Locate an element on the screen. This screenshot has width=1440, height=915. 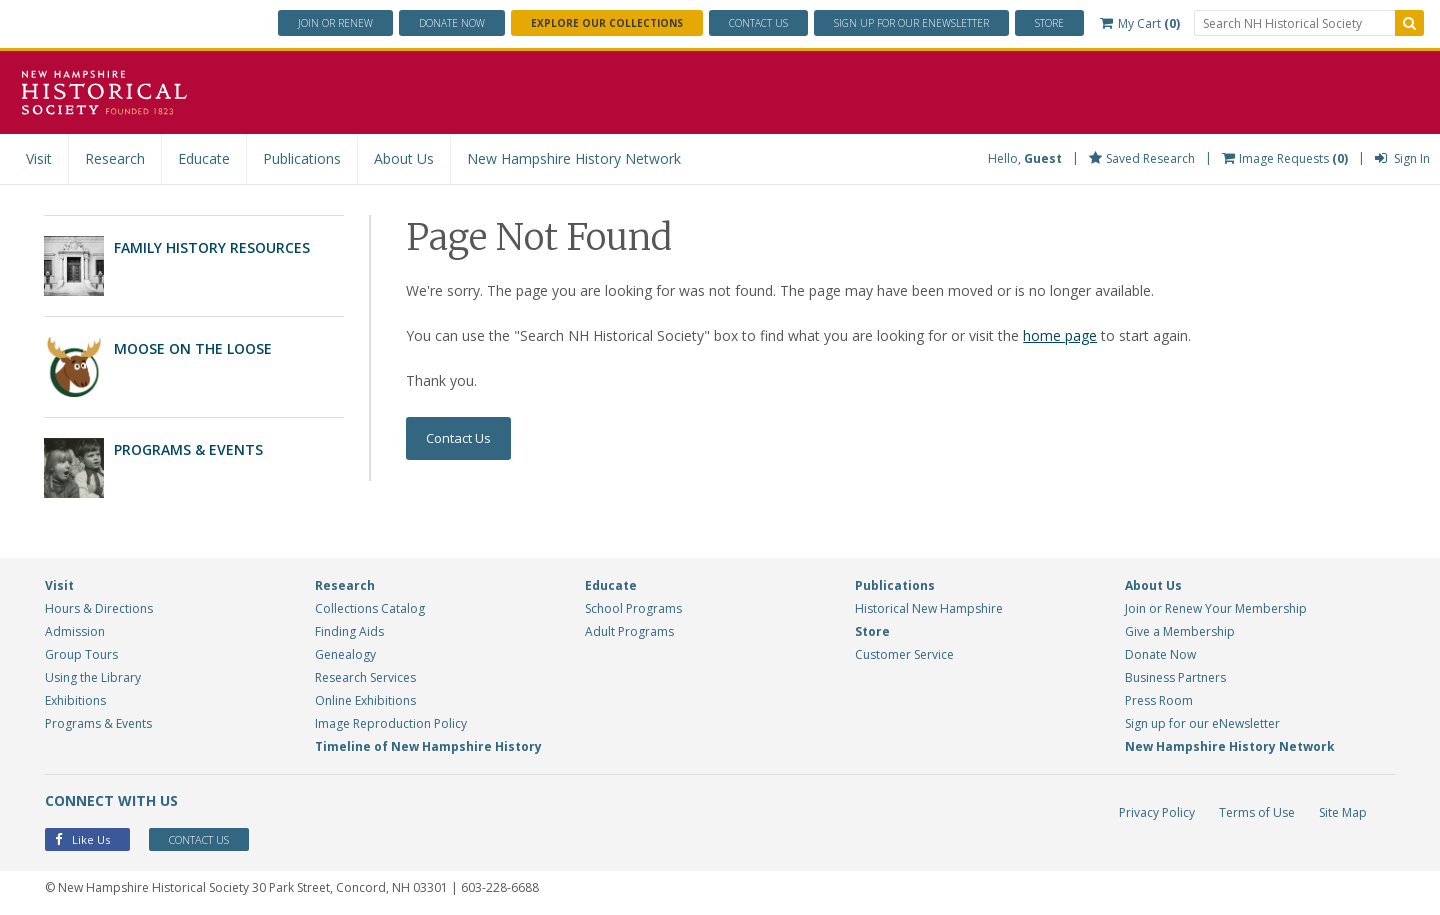
Timeline of New Hampshire History is located at coordinates (428, 746).